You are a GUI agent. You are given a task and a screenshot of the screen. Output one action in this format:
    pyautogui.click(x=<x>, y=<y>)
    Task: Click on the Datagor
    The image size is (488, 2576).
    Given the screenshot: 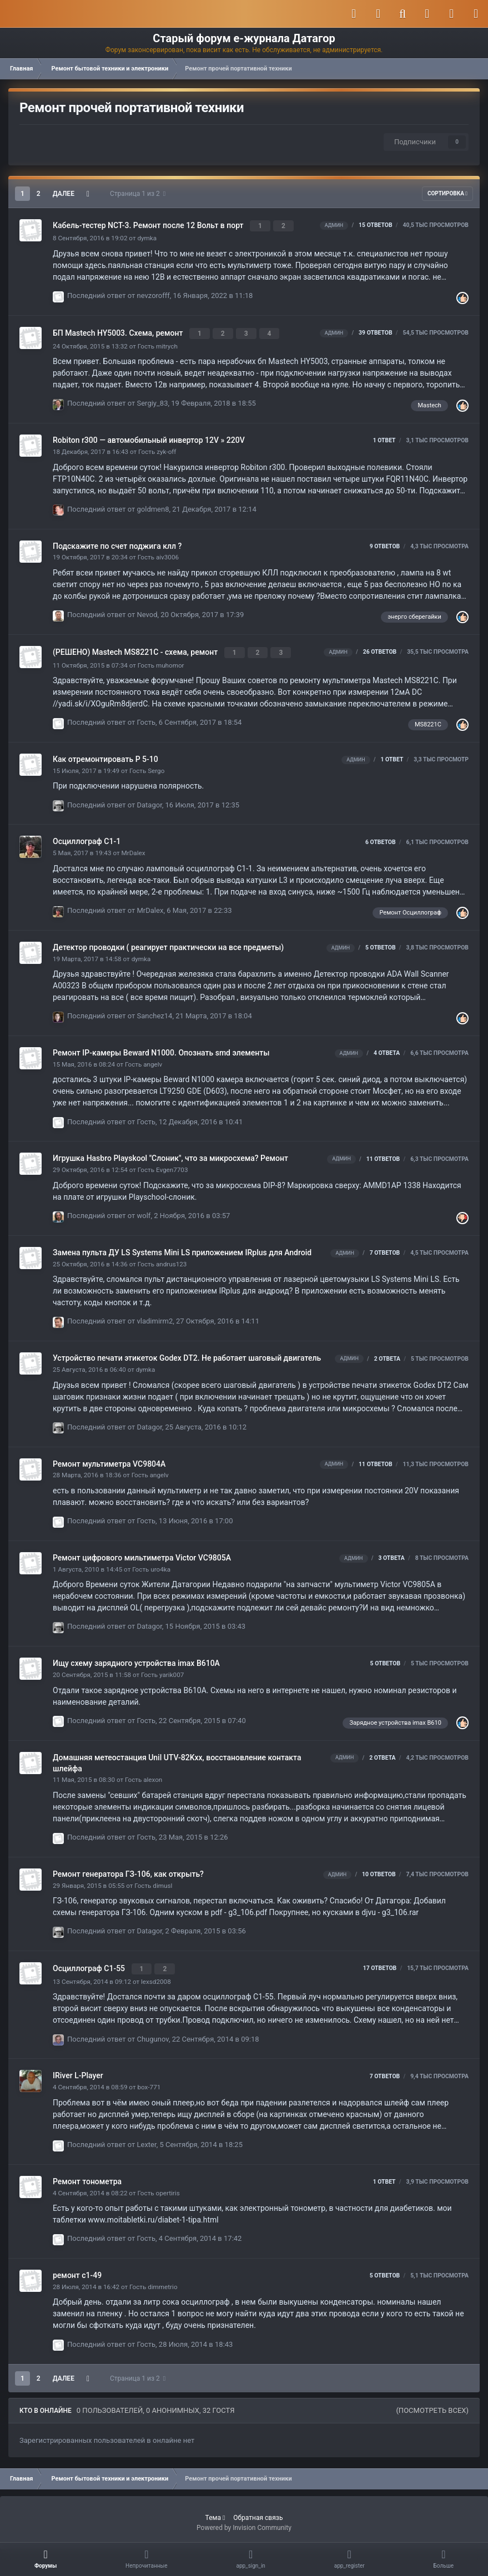 What is the action you would take?
    pyautogui.click(x=149, y=800)
    